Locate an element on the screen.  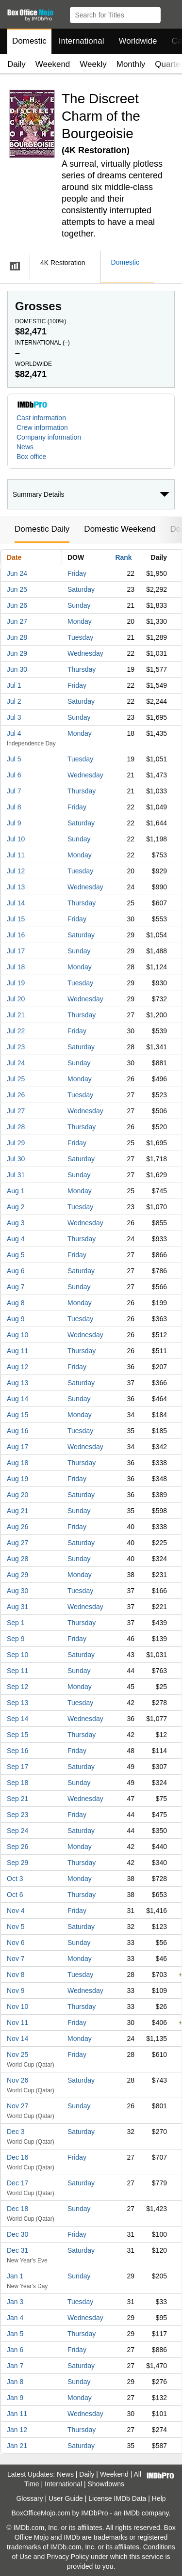
Jan 1 is located at coordinates (15, 2276).